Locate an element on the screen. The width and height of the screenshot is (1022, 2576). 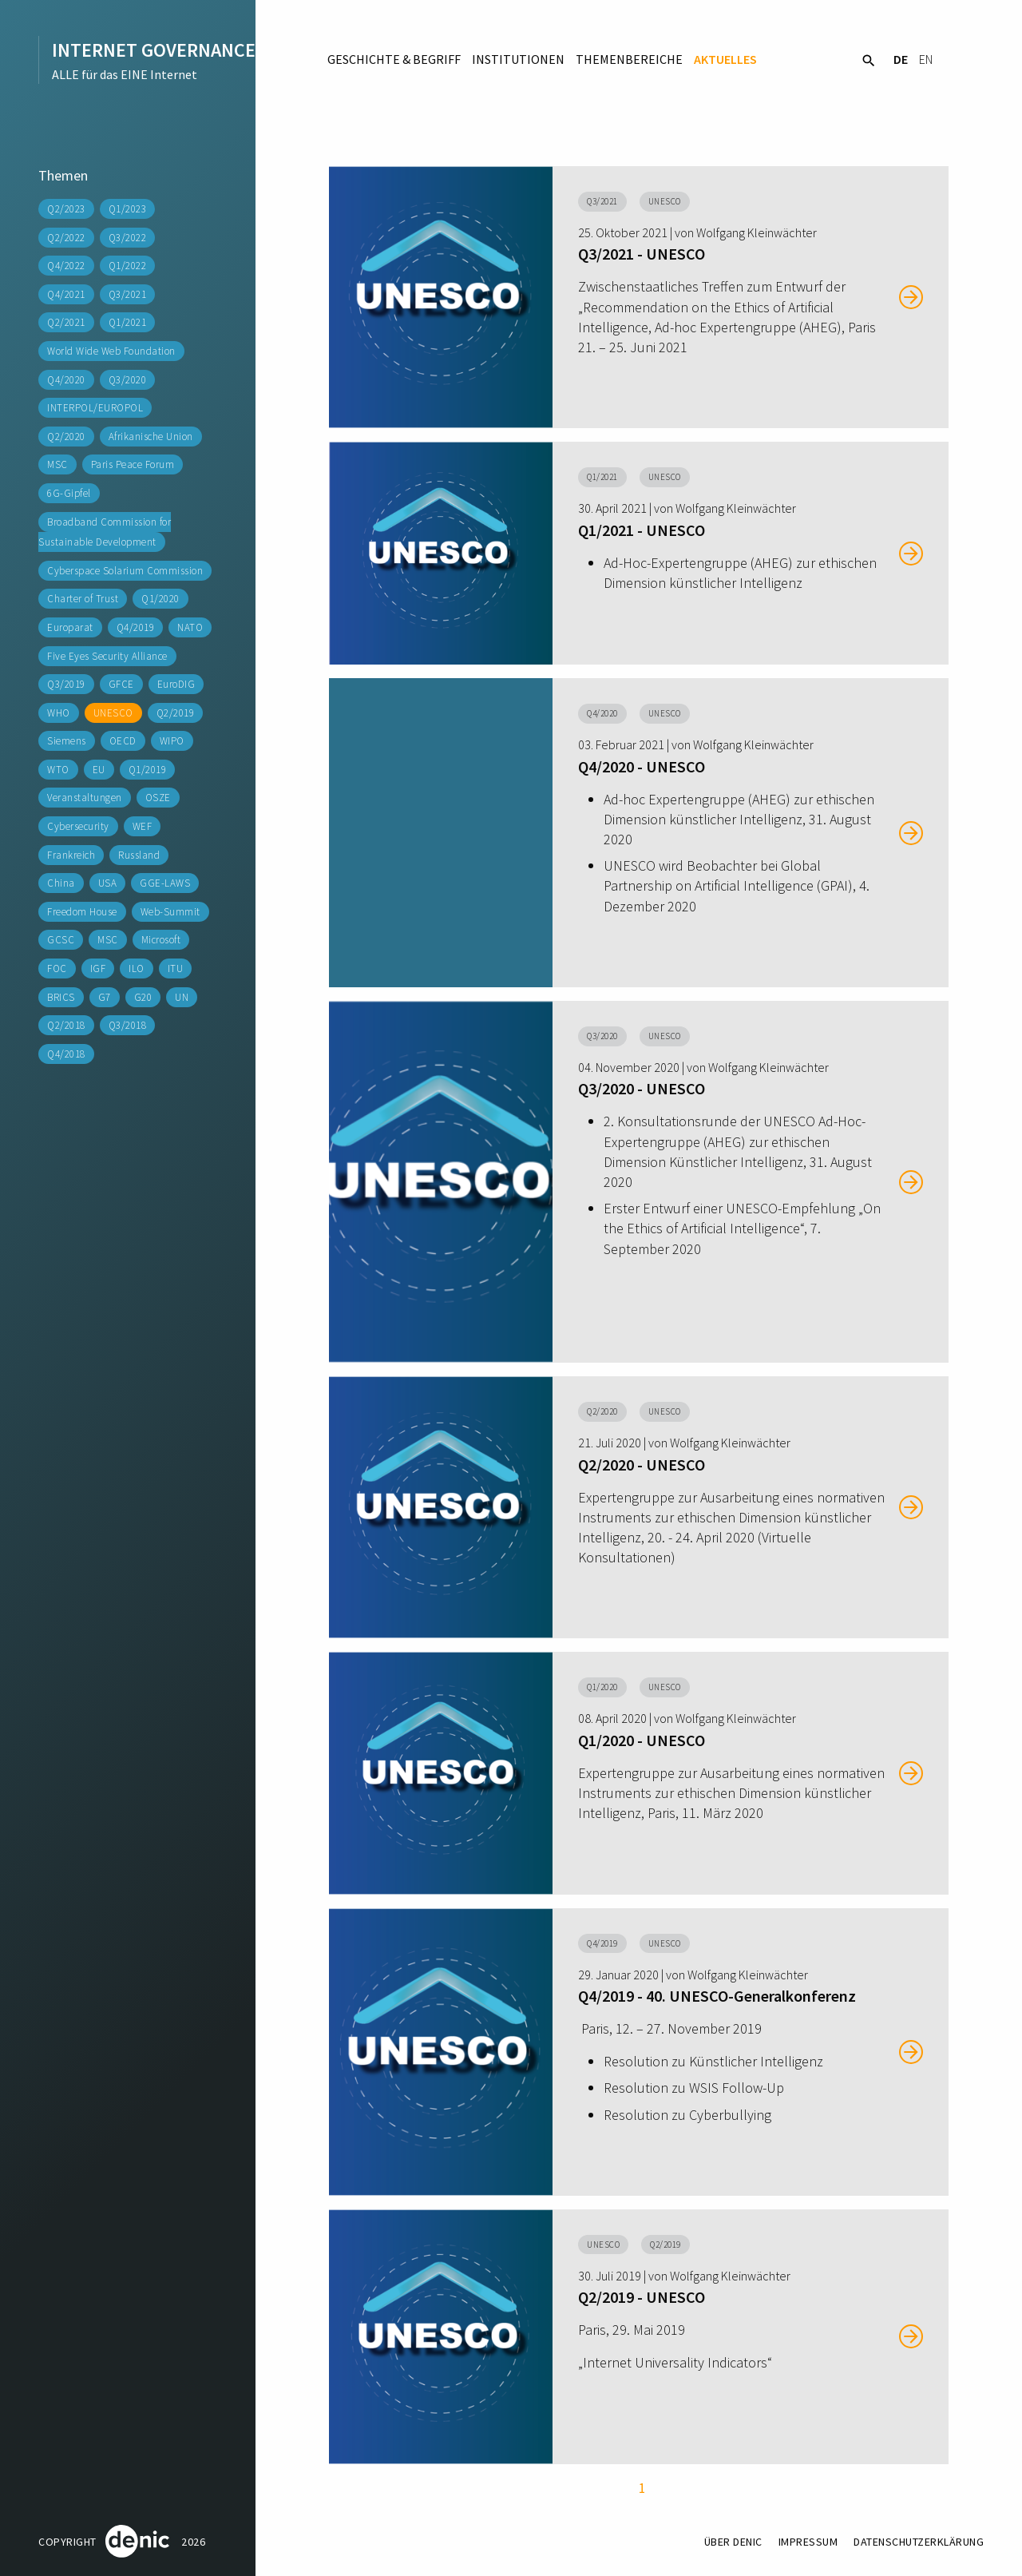
Q2/2022 is located at coordinates (66, 237).